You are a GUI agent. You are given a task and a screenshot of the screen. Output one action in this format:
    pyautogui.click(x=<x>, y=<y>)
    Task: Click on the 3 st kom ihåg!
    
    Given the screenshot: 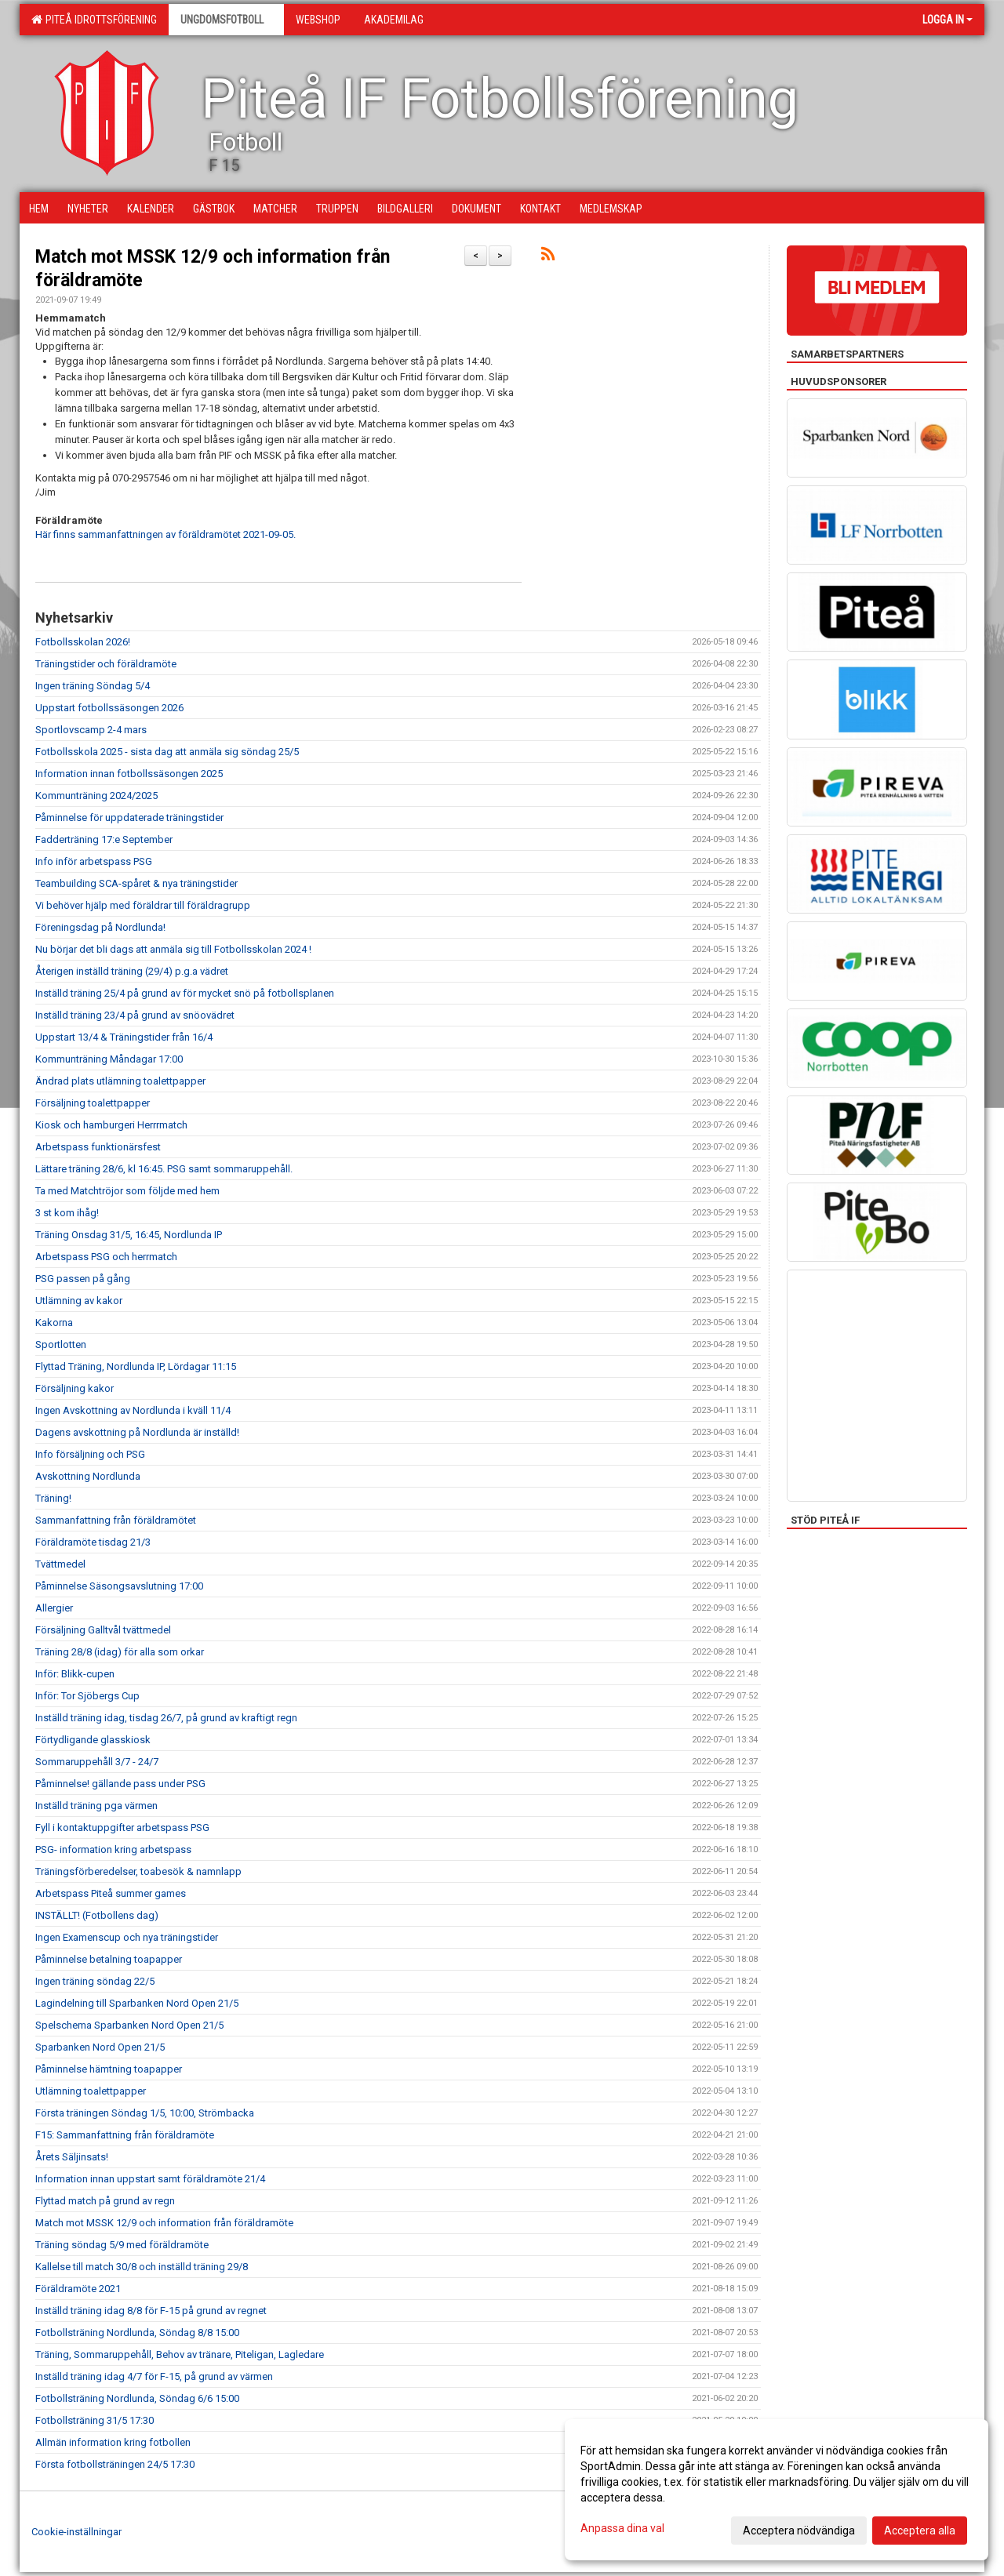 What is the action you would take?
    pyautogui.click(x=67, y=1213)
    